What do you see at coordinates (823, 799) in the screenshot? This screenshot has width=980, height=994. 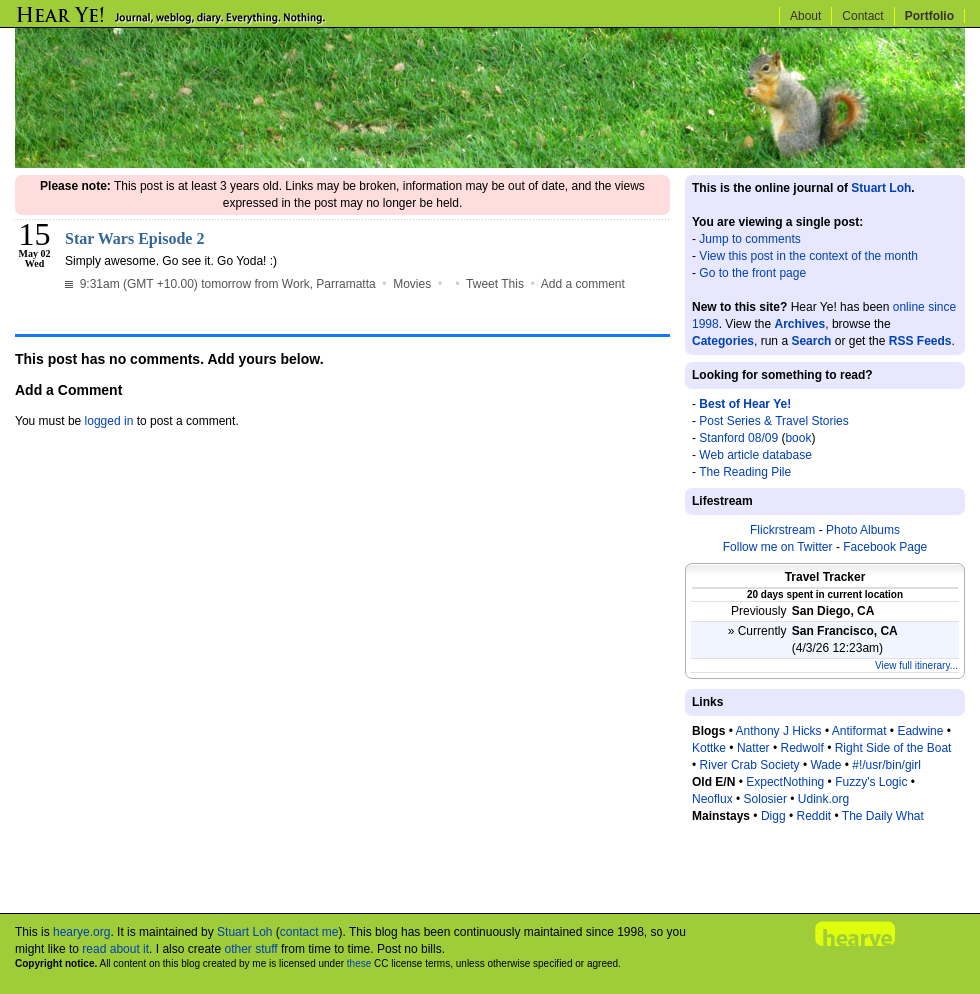 I see `Udink.org` at bounding box center [823, 799].